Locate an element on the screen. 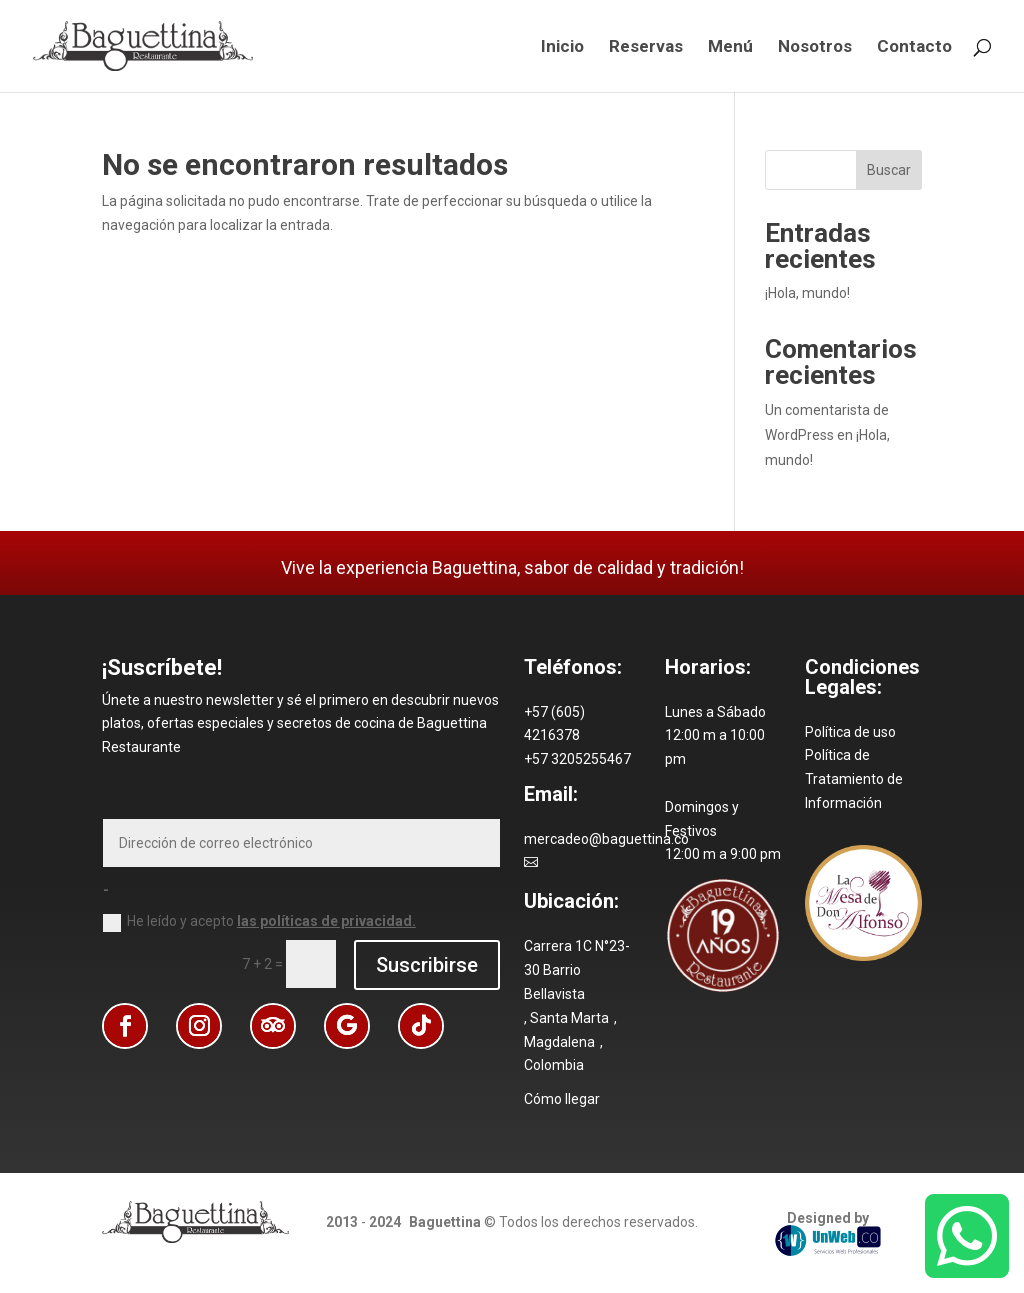 The image size is (1024, 1293). Cómo llegar [link] is located at coordinates (562, 1099).